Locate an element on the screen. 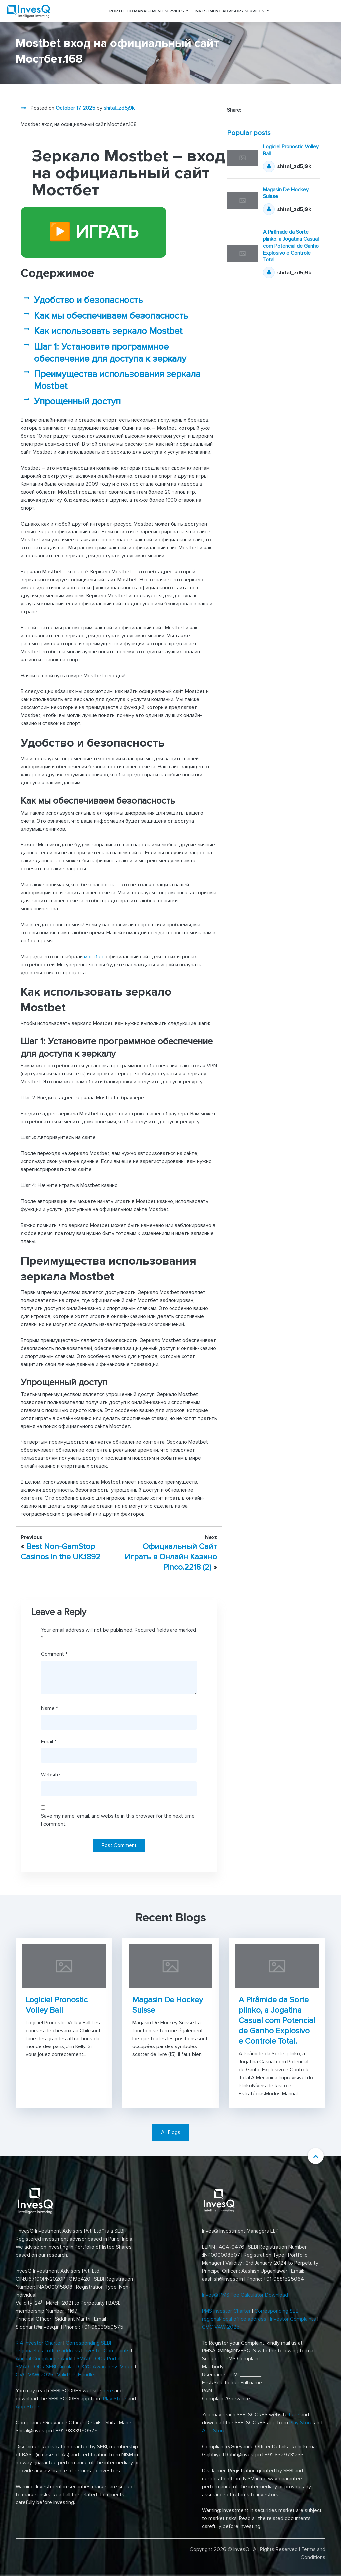 This screenshot has width=341, height=2576. PMS Investor Charter is located at coordinates (226, 2311).